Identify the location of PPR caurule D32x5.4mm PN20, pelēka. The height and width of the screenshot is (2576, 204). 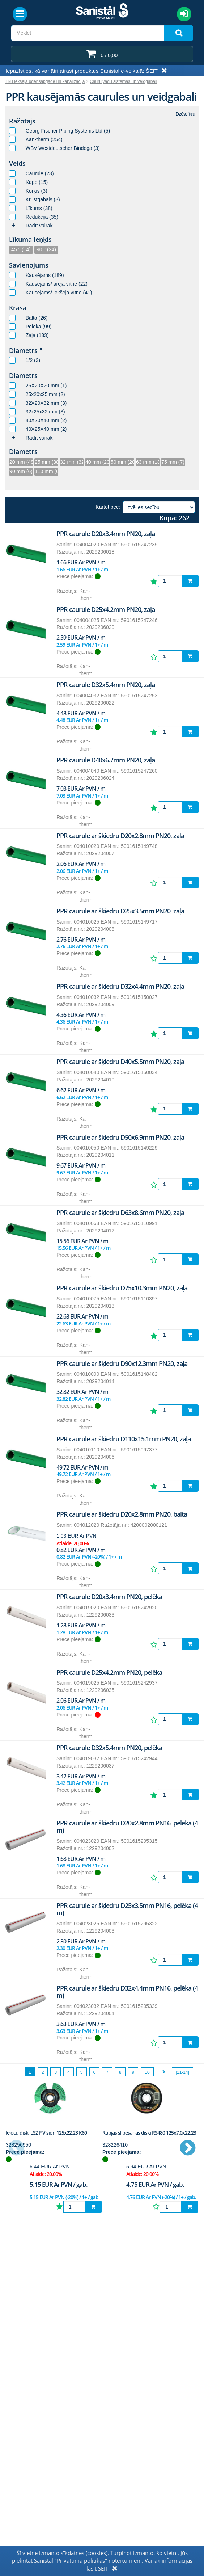
(109, 1747).